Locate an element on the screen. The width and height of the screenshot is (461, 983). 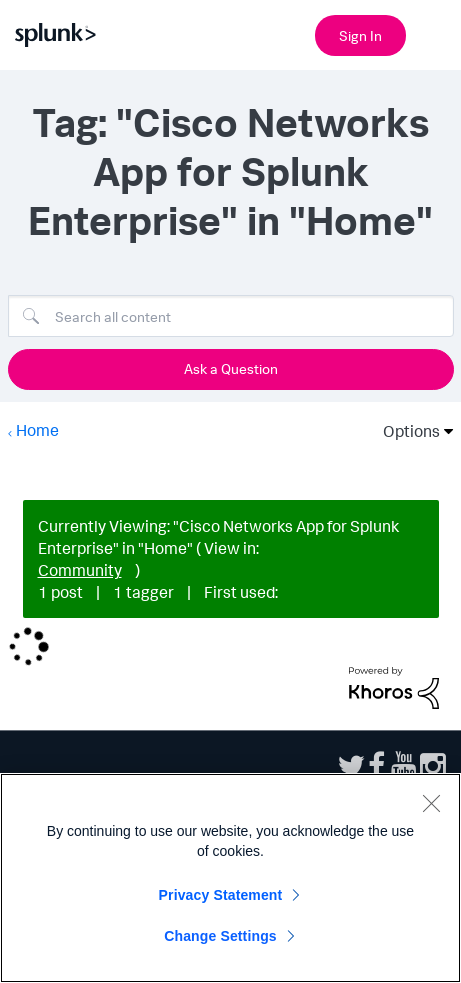
Sign In is located at coordinates (360, 35).